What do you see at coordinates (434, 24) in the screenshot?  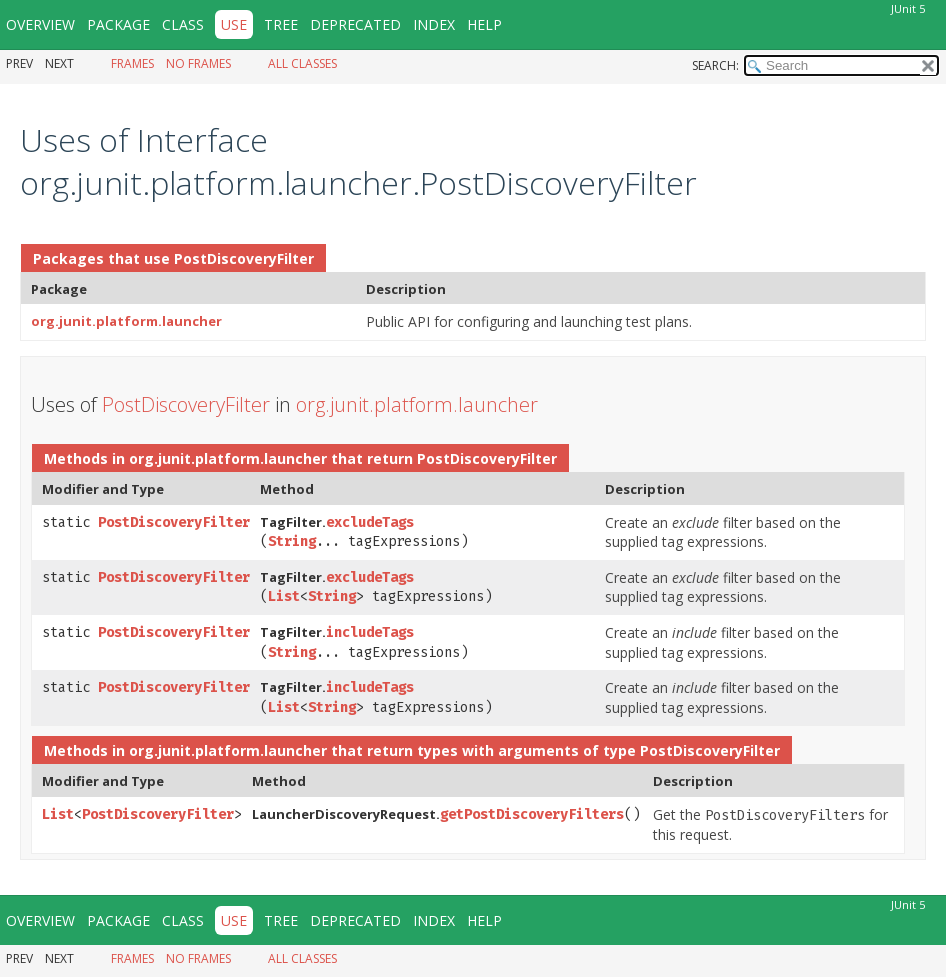 I see `Index` at bounding box center [434, 24].